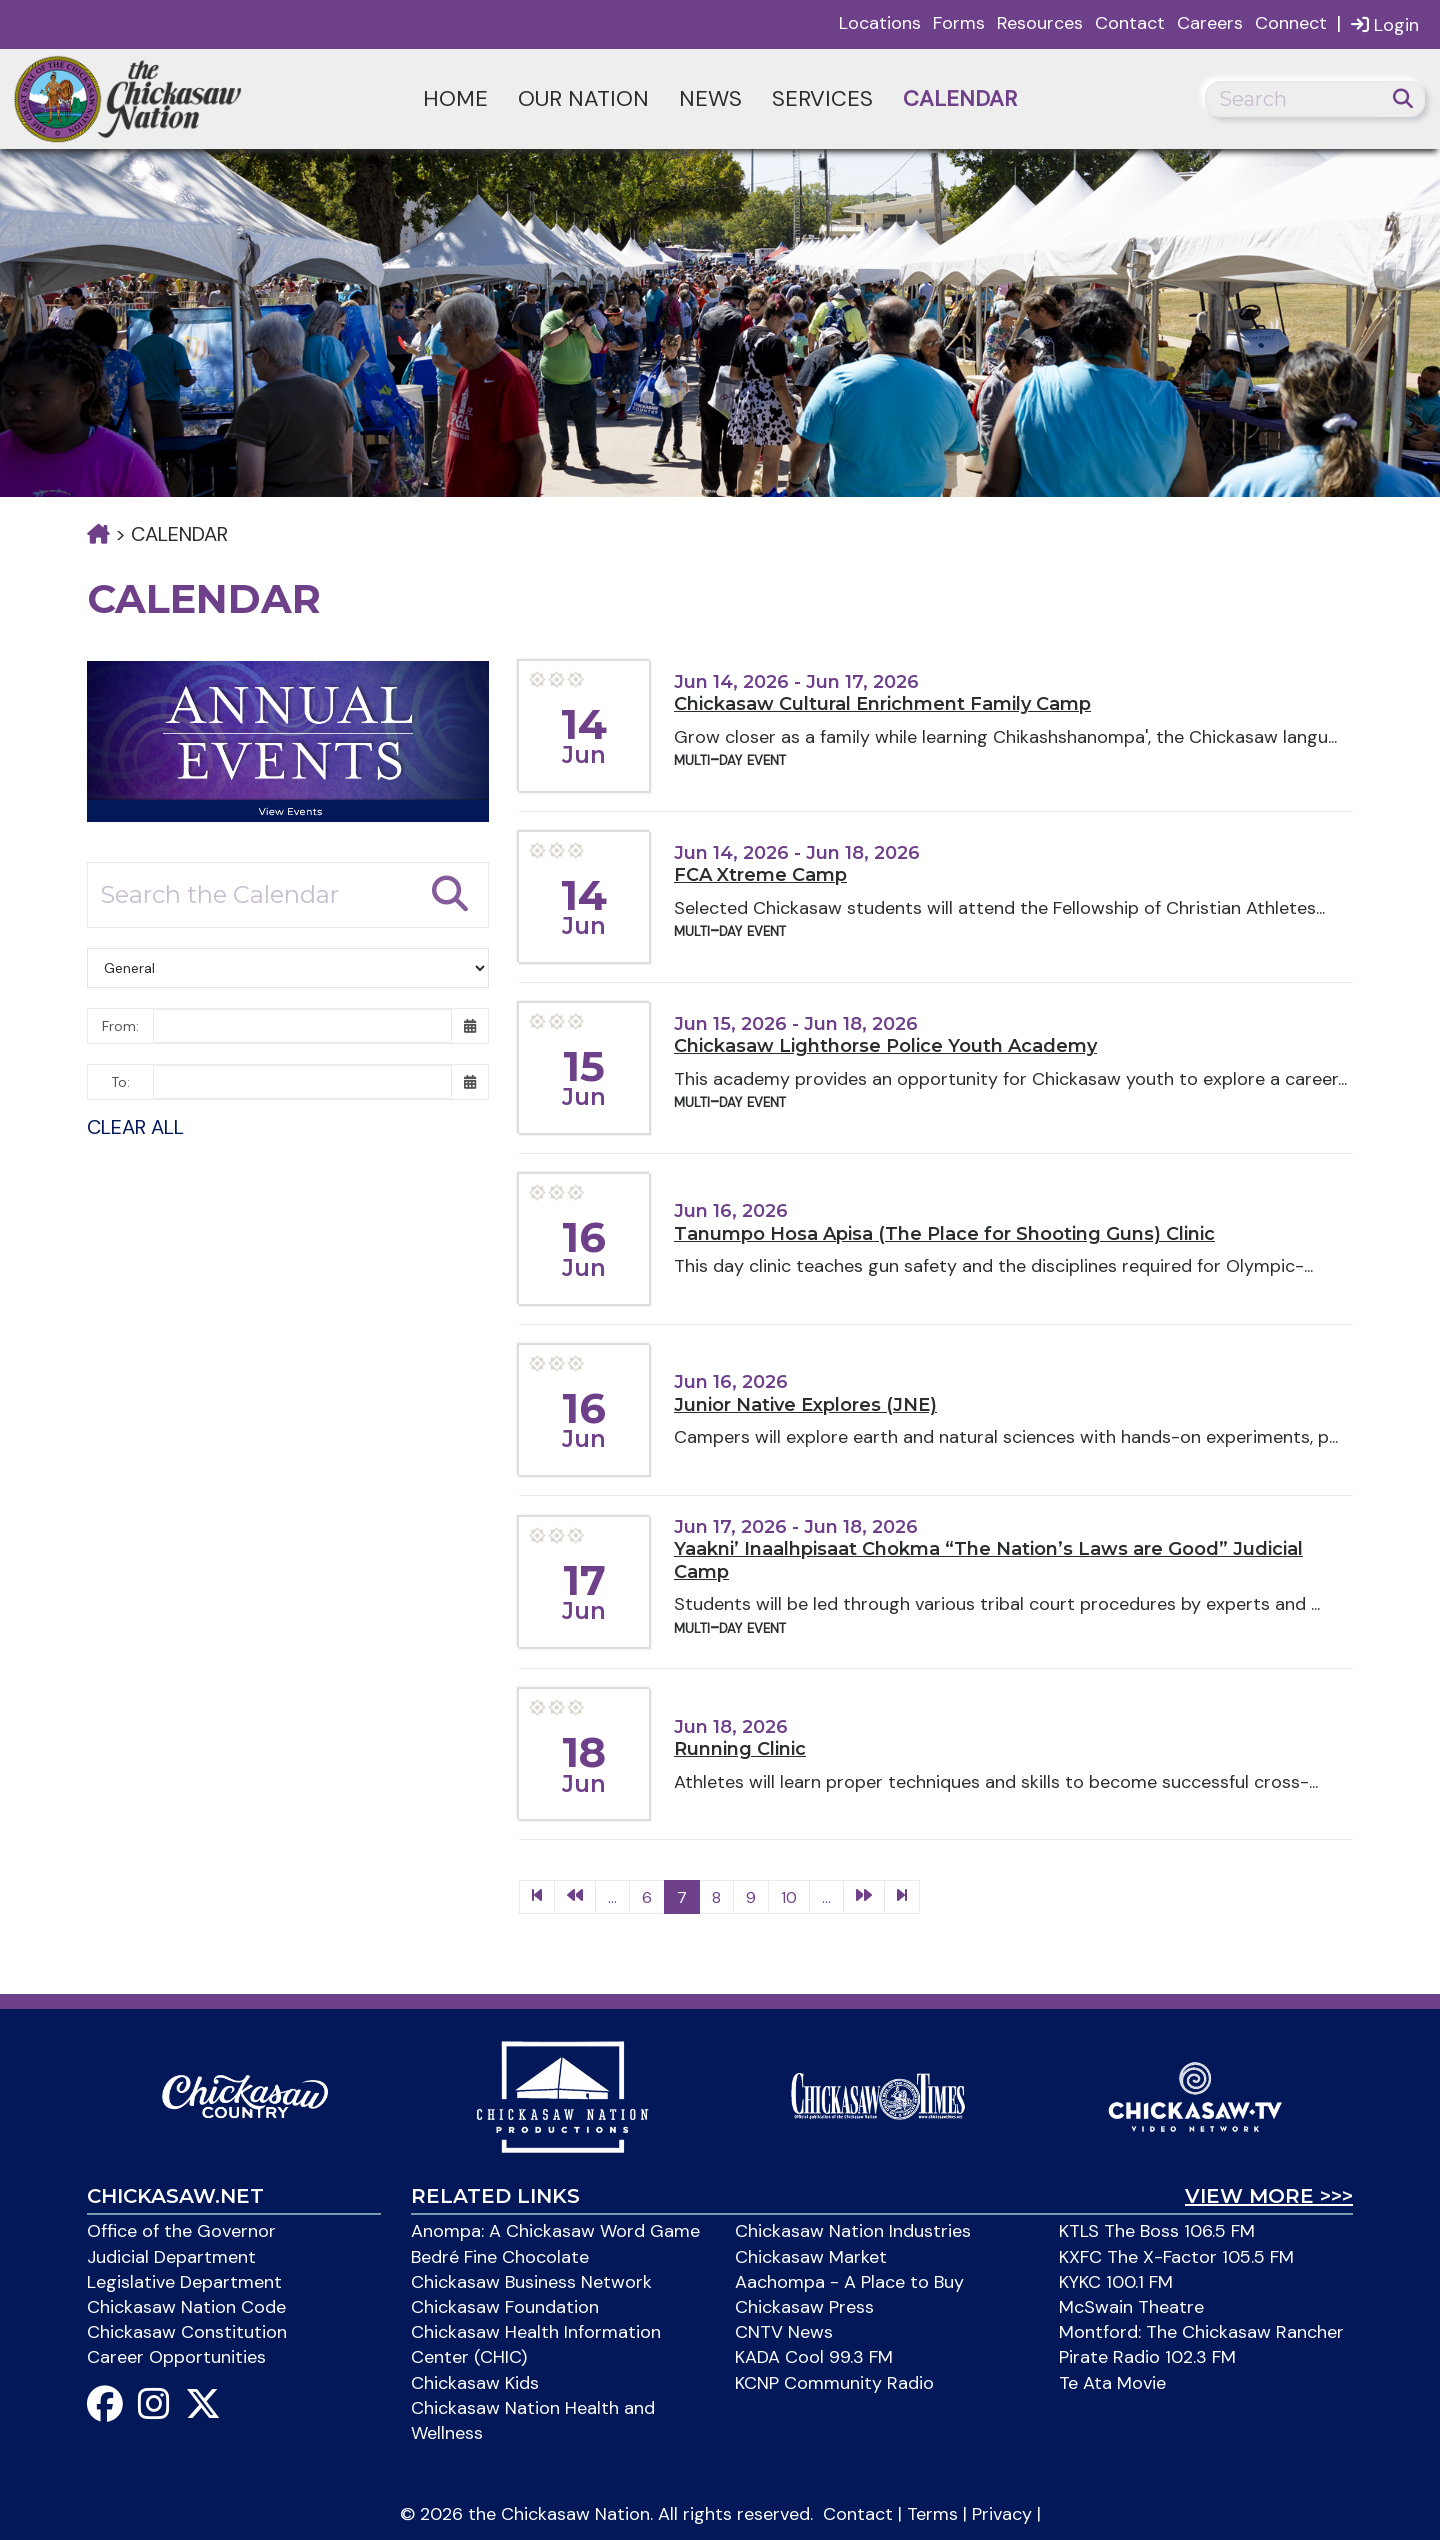  Describe the element at coordinates (505, 2307) in the screenshot. I see `Chickasaw Foundation` at that location.